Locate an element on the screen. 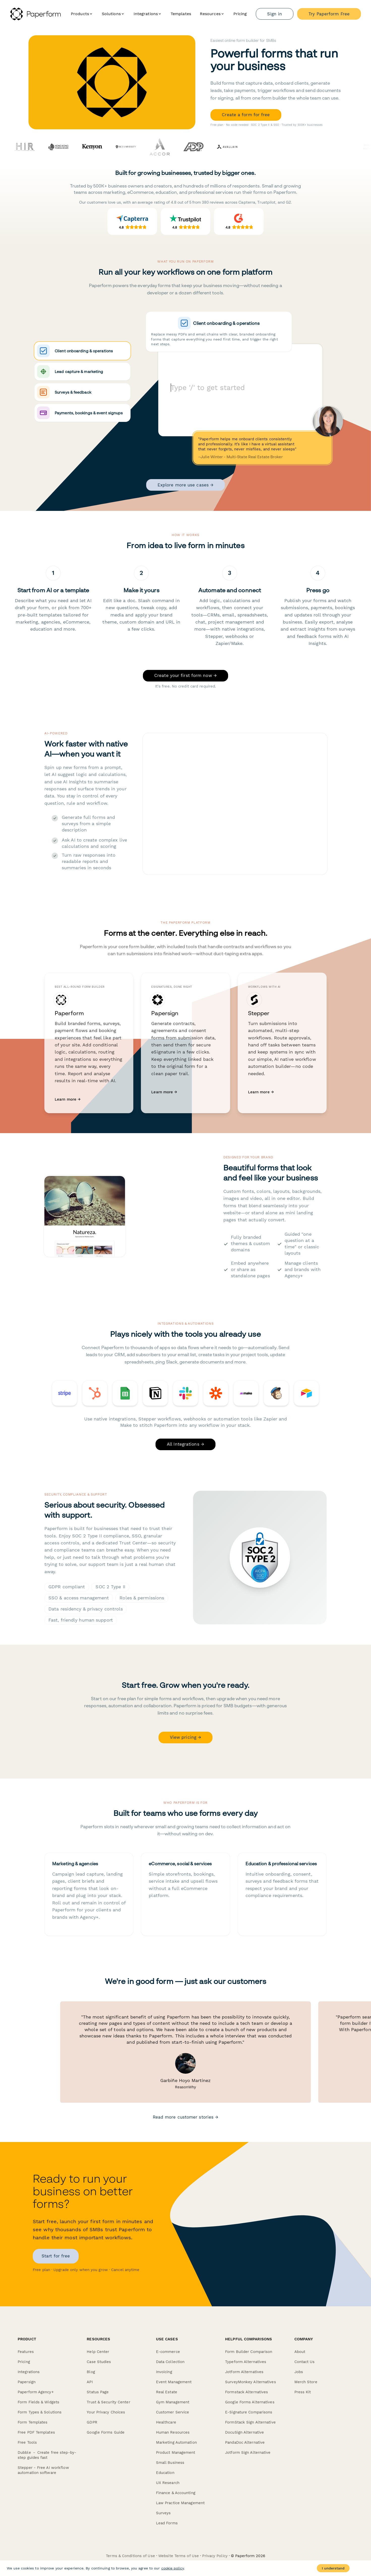 The width and height of the screenshot is (371, 2576). Status Page is located at coordinates (98, 2392).